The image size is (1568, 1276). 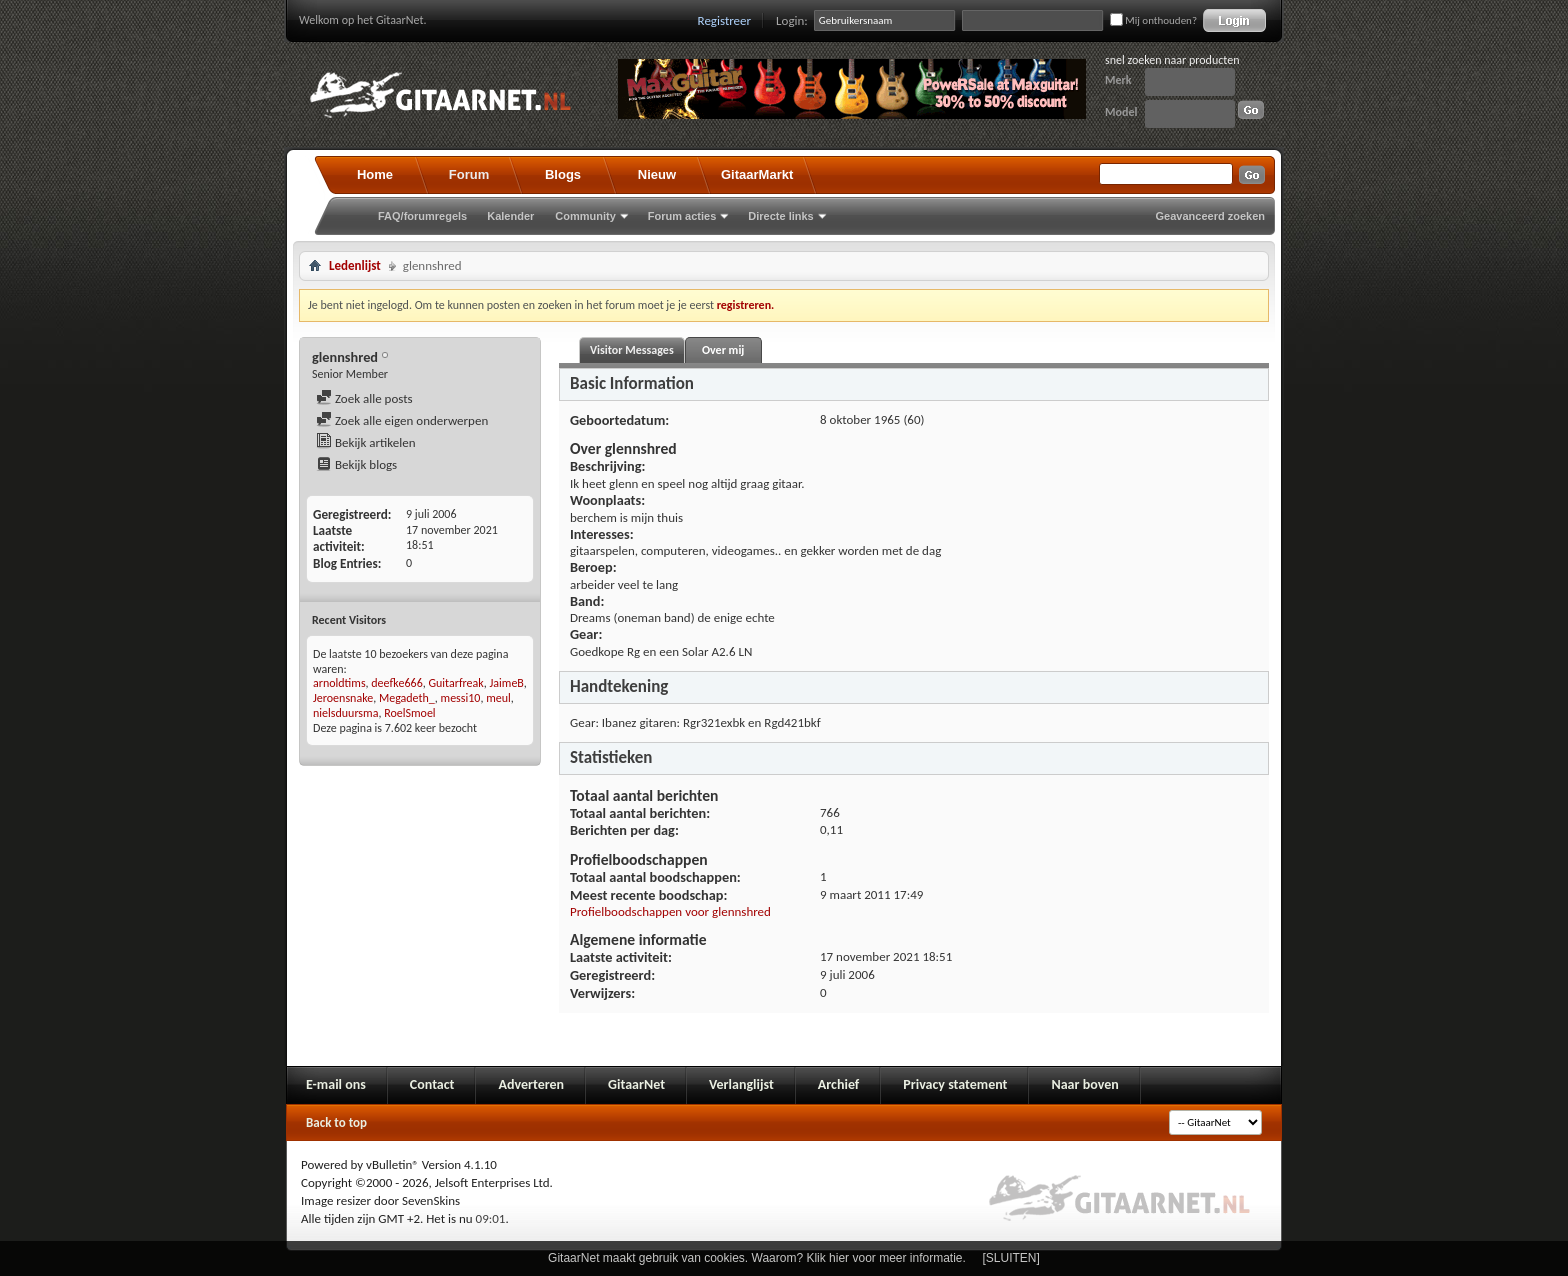 I want to click on Megadeth_, so click(x=407, y=698).